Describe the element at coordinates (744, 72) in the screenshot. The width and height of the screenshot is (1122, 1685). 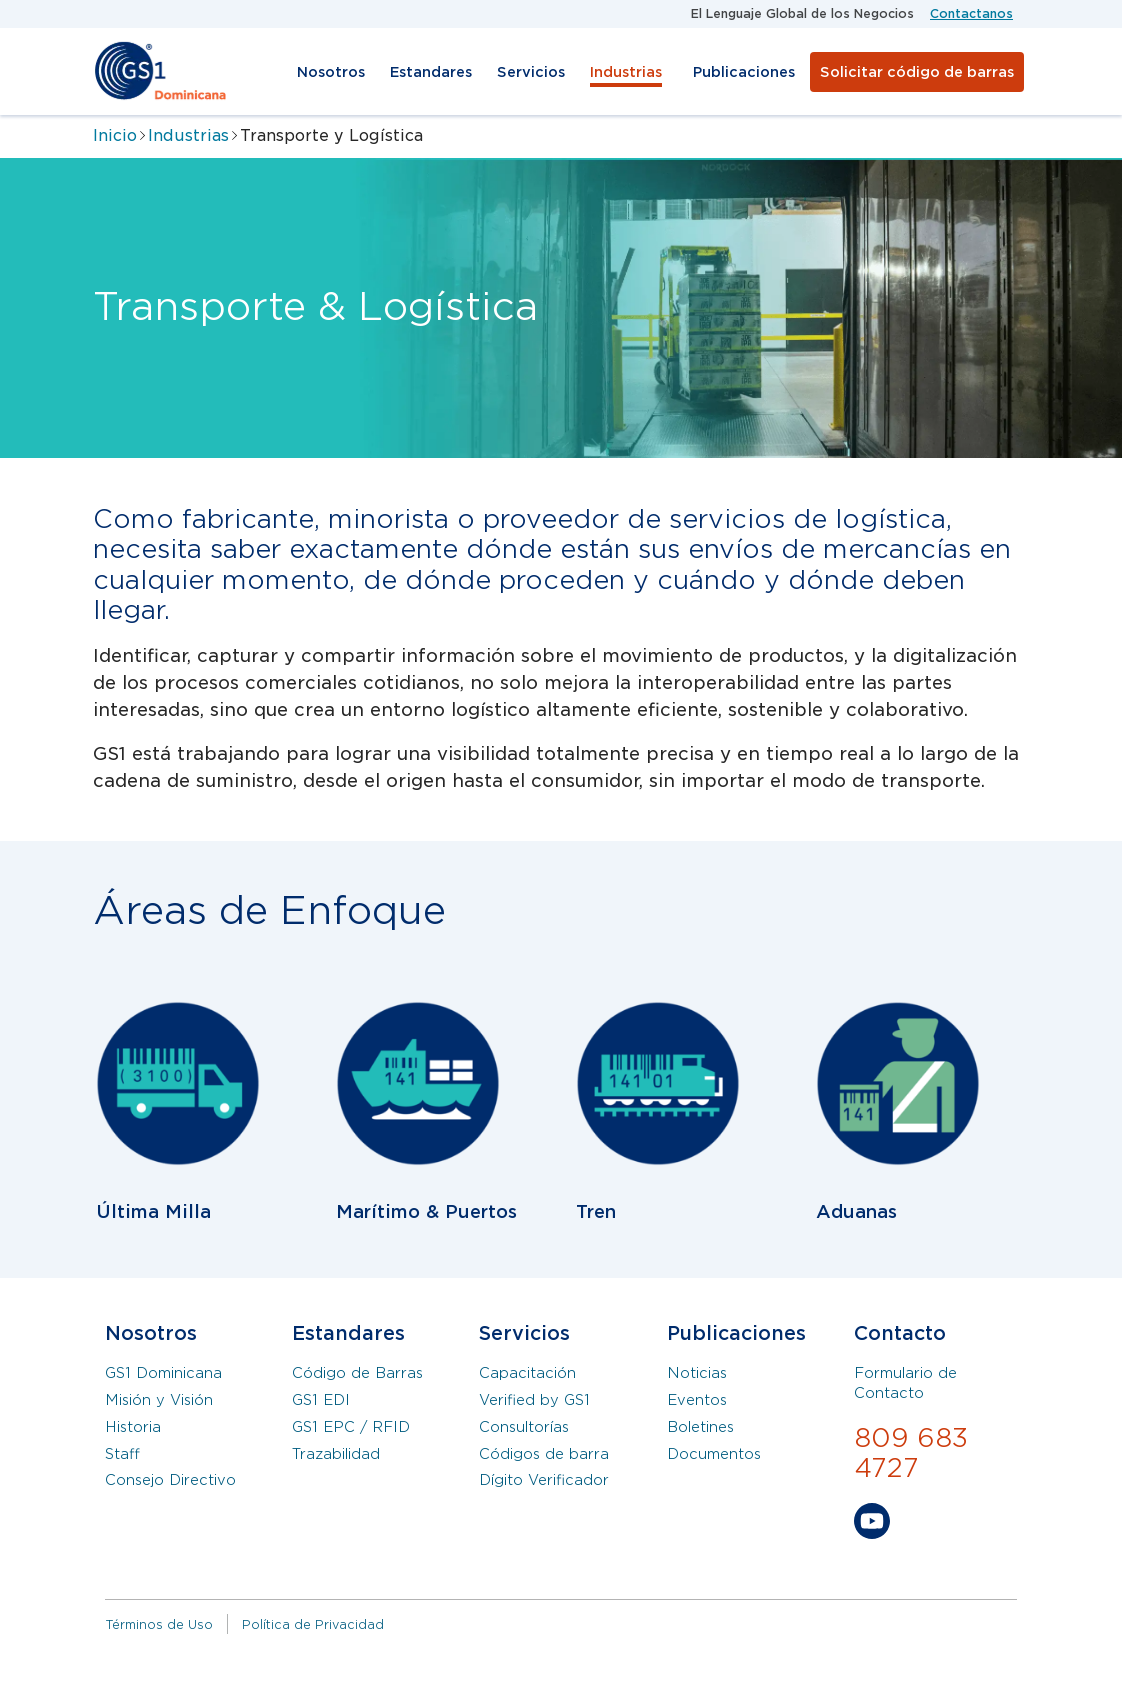
I see `Publicaciones` at that location.